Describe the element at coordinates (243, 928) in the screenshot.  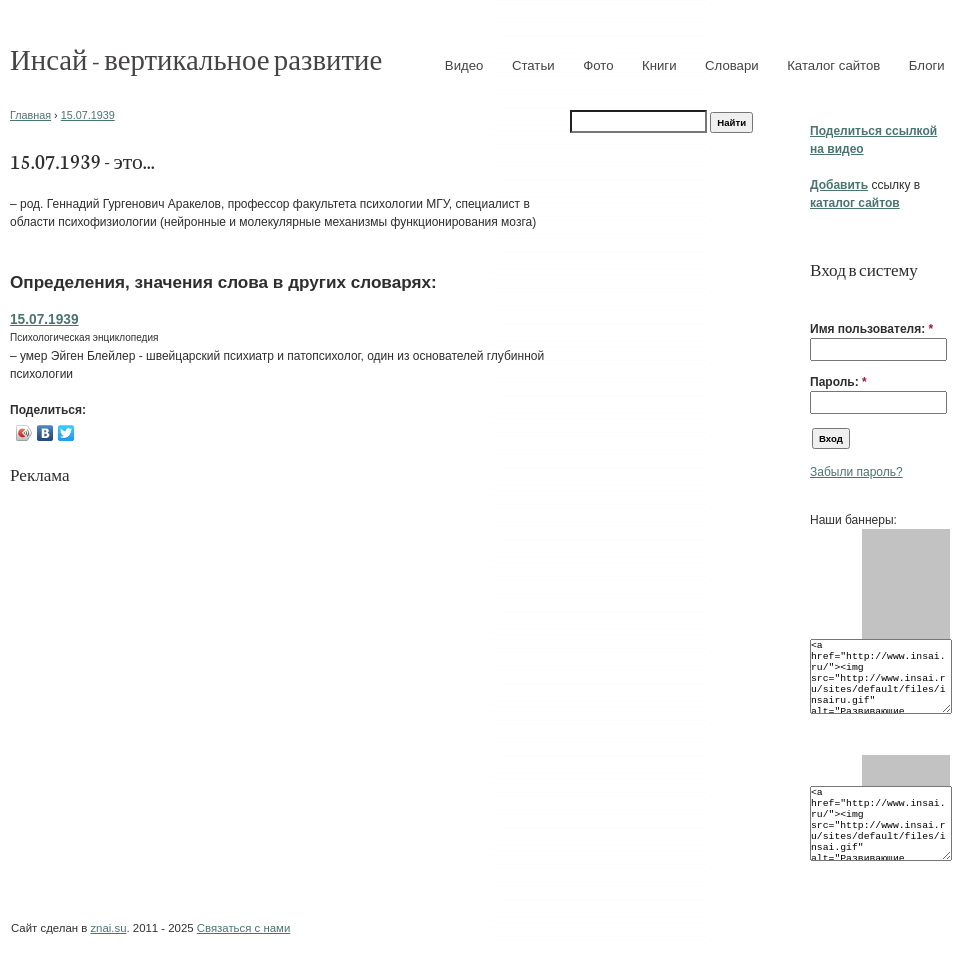
I see `Связаться с нами` at that location.